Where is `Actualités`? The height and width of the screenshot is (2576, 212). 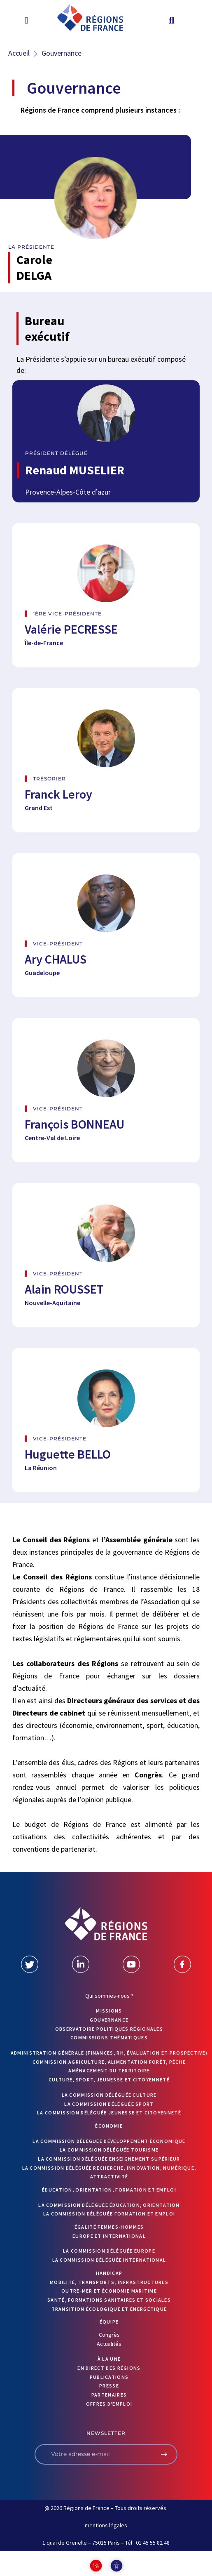
Actualités is located at coordinates (109, 2343).